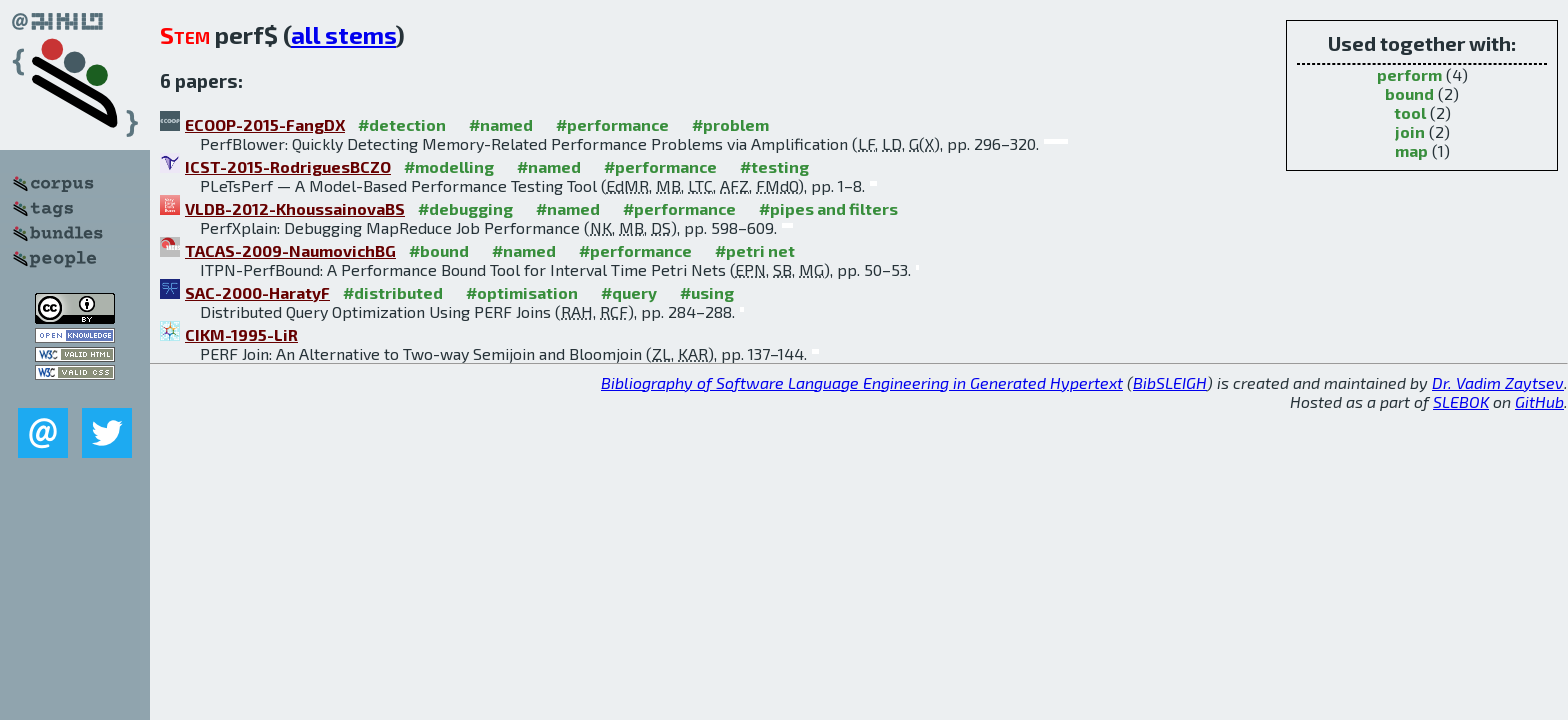 The width and height of the screenshot is (1568, 720). I want to click on #pipes and filters, so click(828, 208).